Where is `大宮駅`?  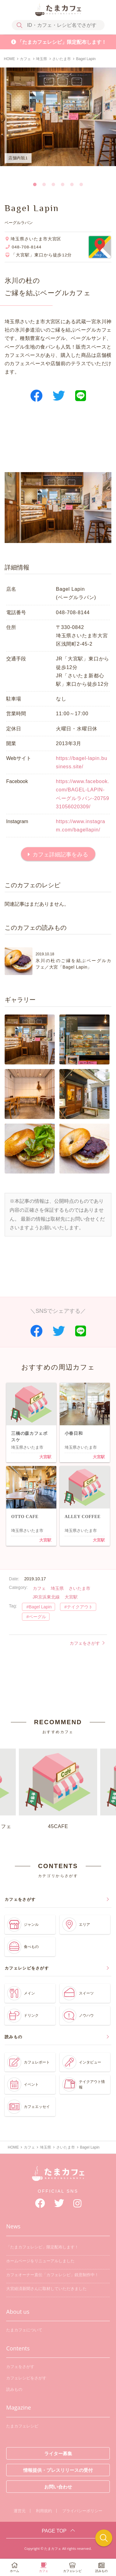
大宮駅 is located at coordinates (45, 1457).